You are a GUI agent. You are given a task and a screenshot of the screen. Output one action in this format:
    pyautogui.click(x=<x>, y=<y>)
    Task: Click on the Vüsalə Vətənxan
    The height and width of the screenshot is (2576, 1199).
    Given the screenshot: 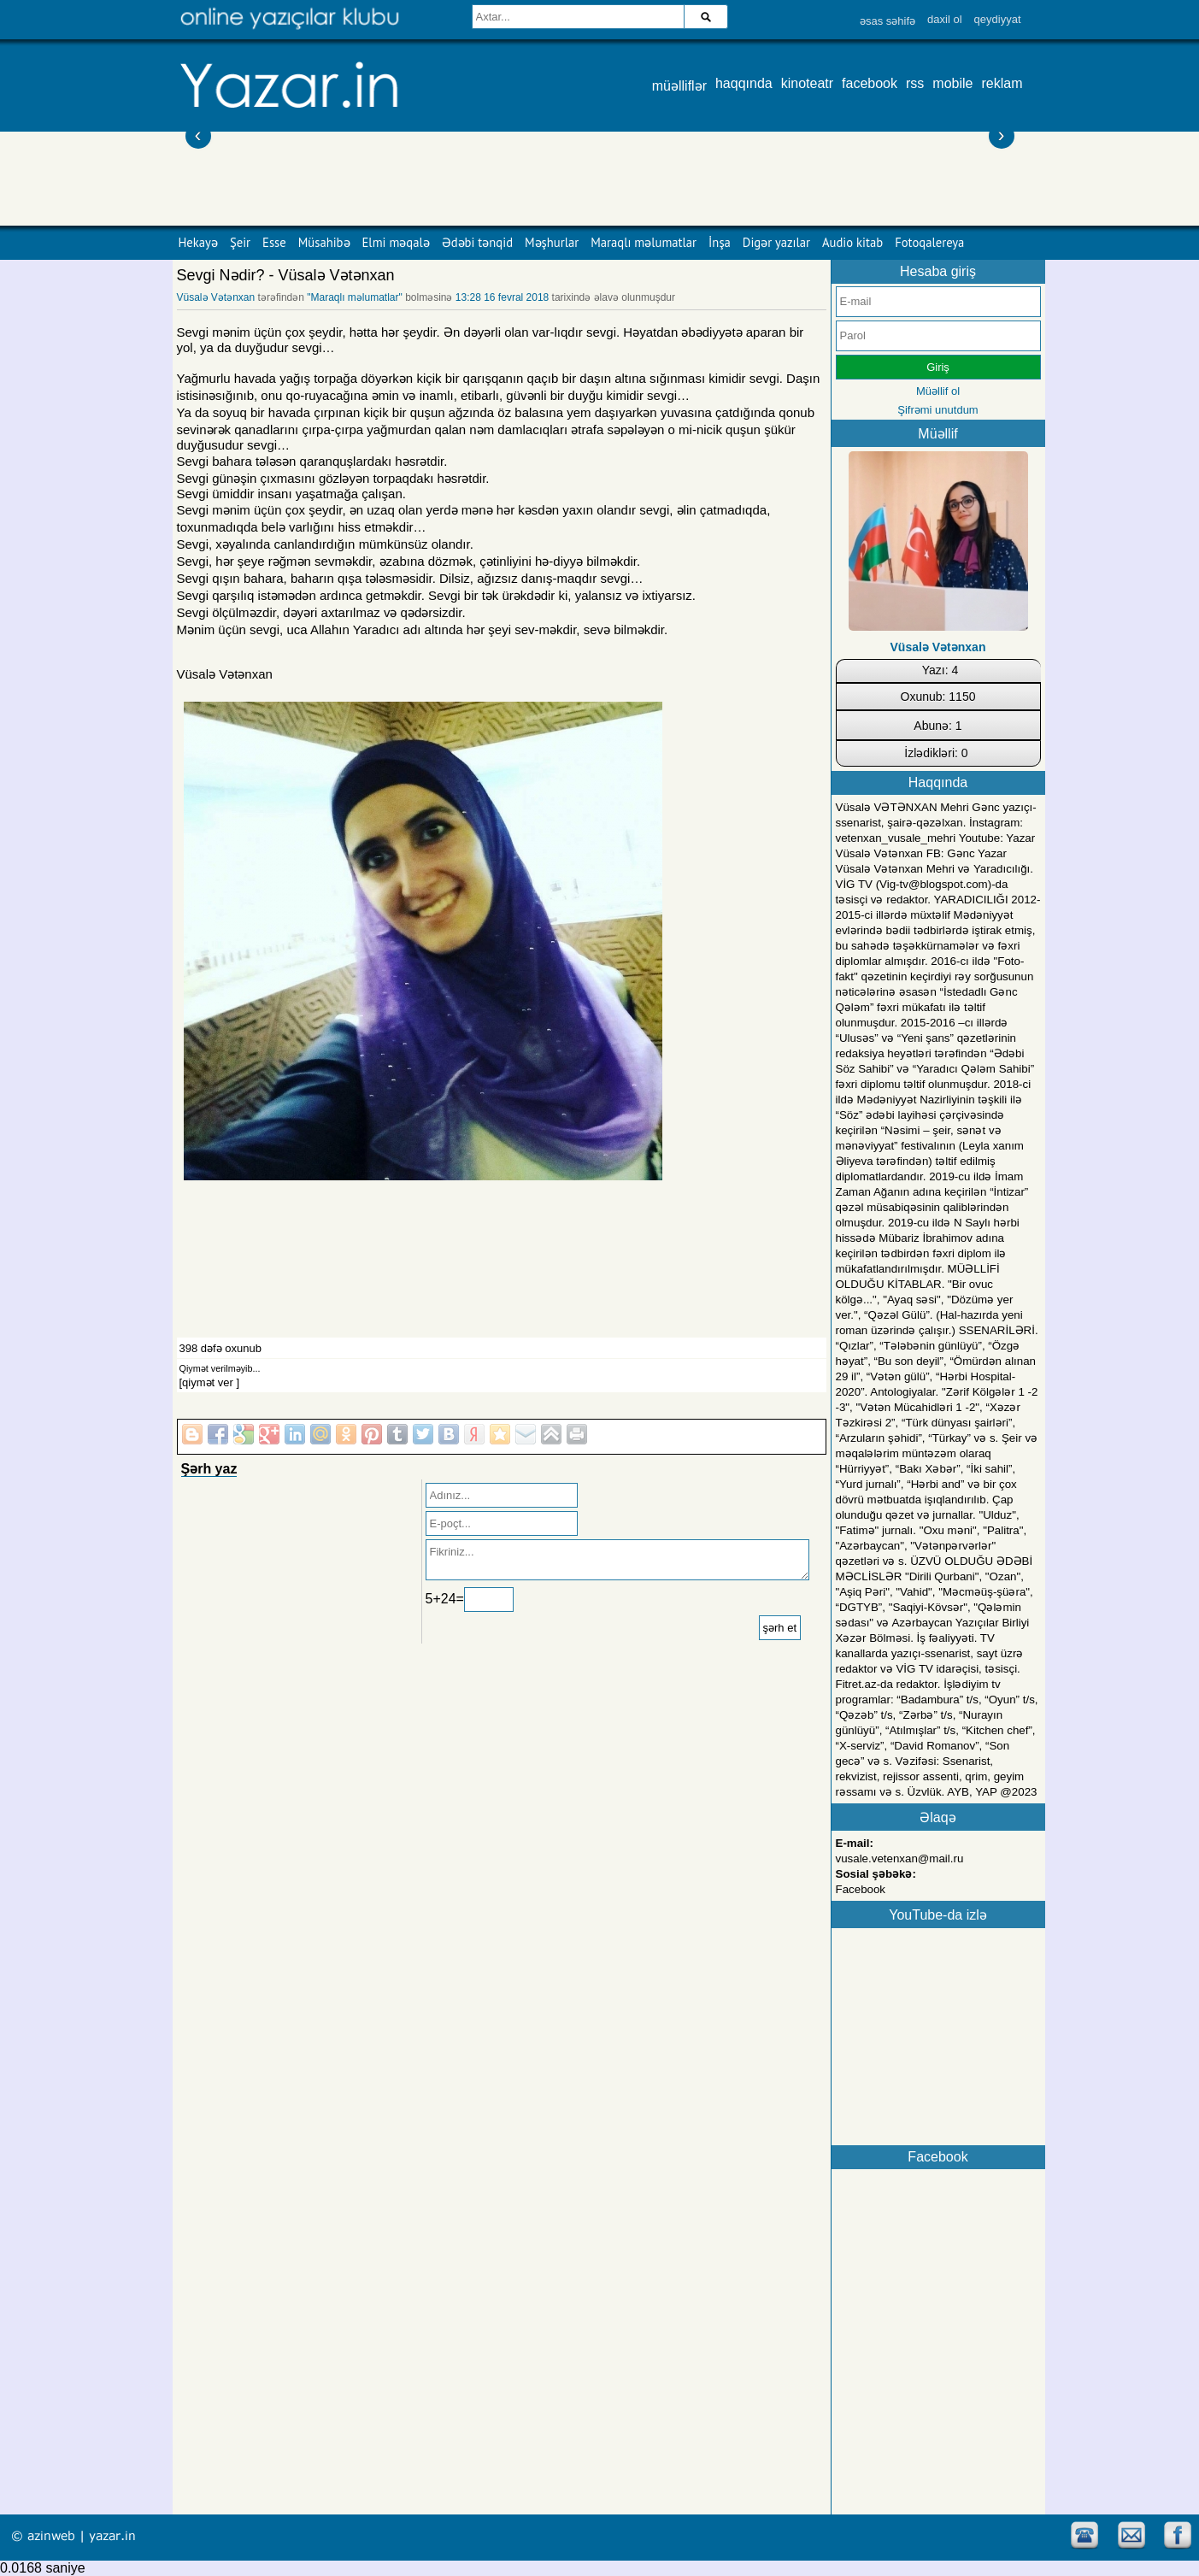 What is the action you would take?
    pyautogui.click(x=216, y=297)
    